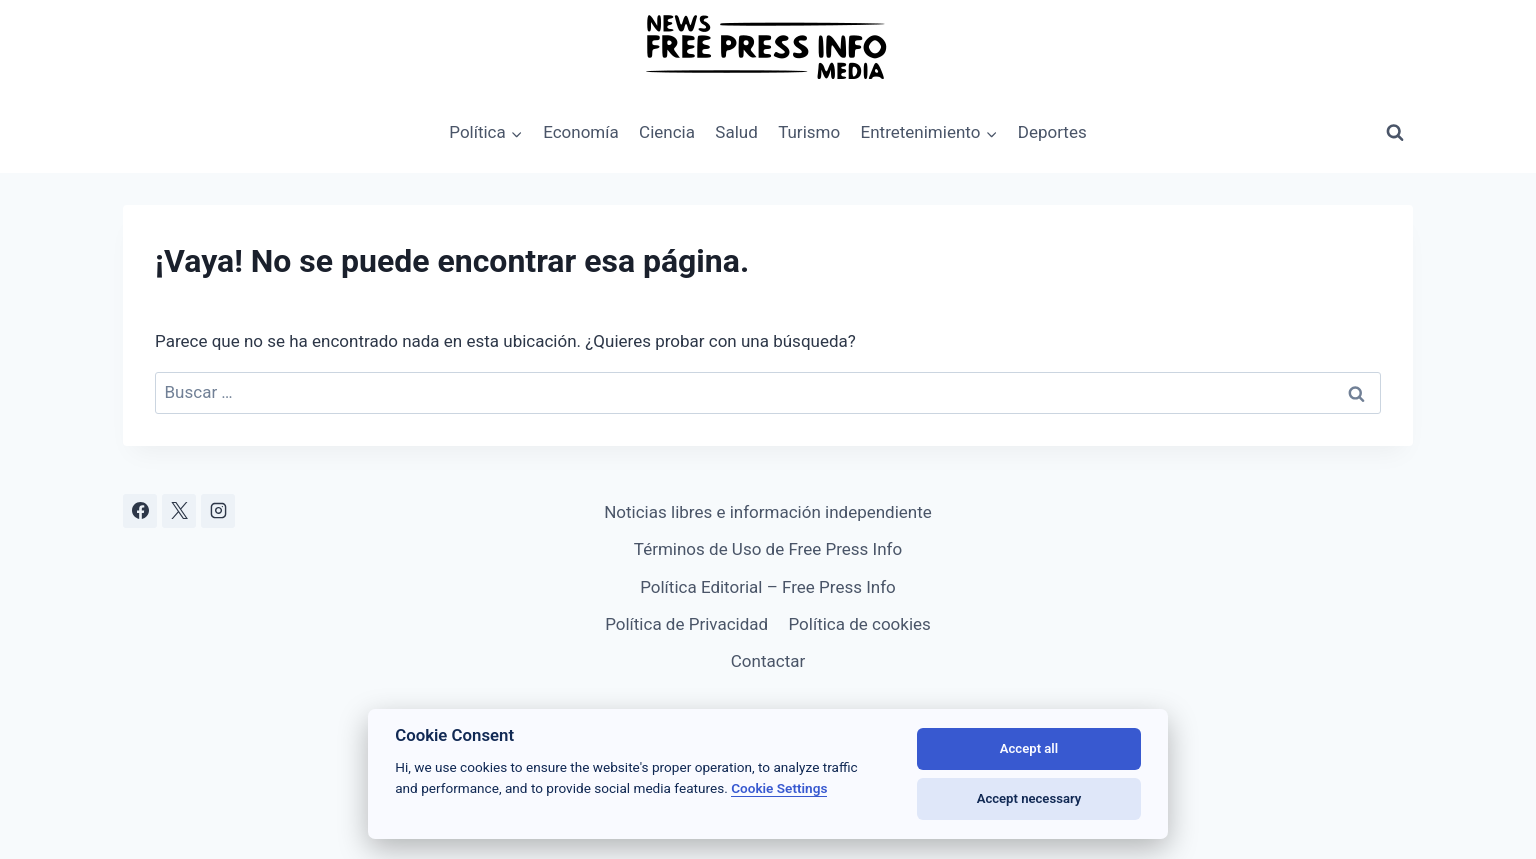 This screenshot has width=1536, height=859. Describe the element at coordinates (1395, 133) in the screenshot. I see `[Ver el formulario de búsqueda]` at that location.